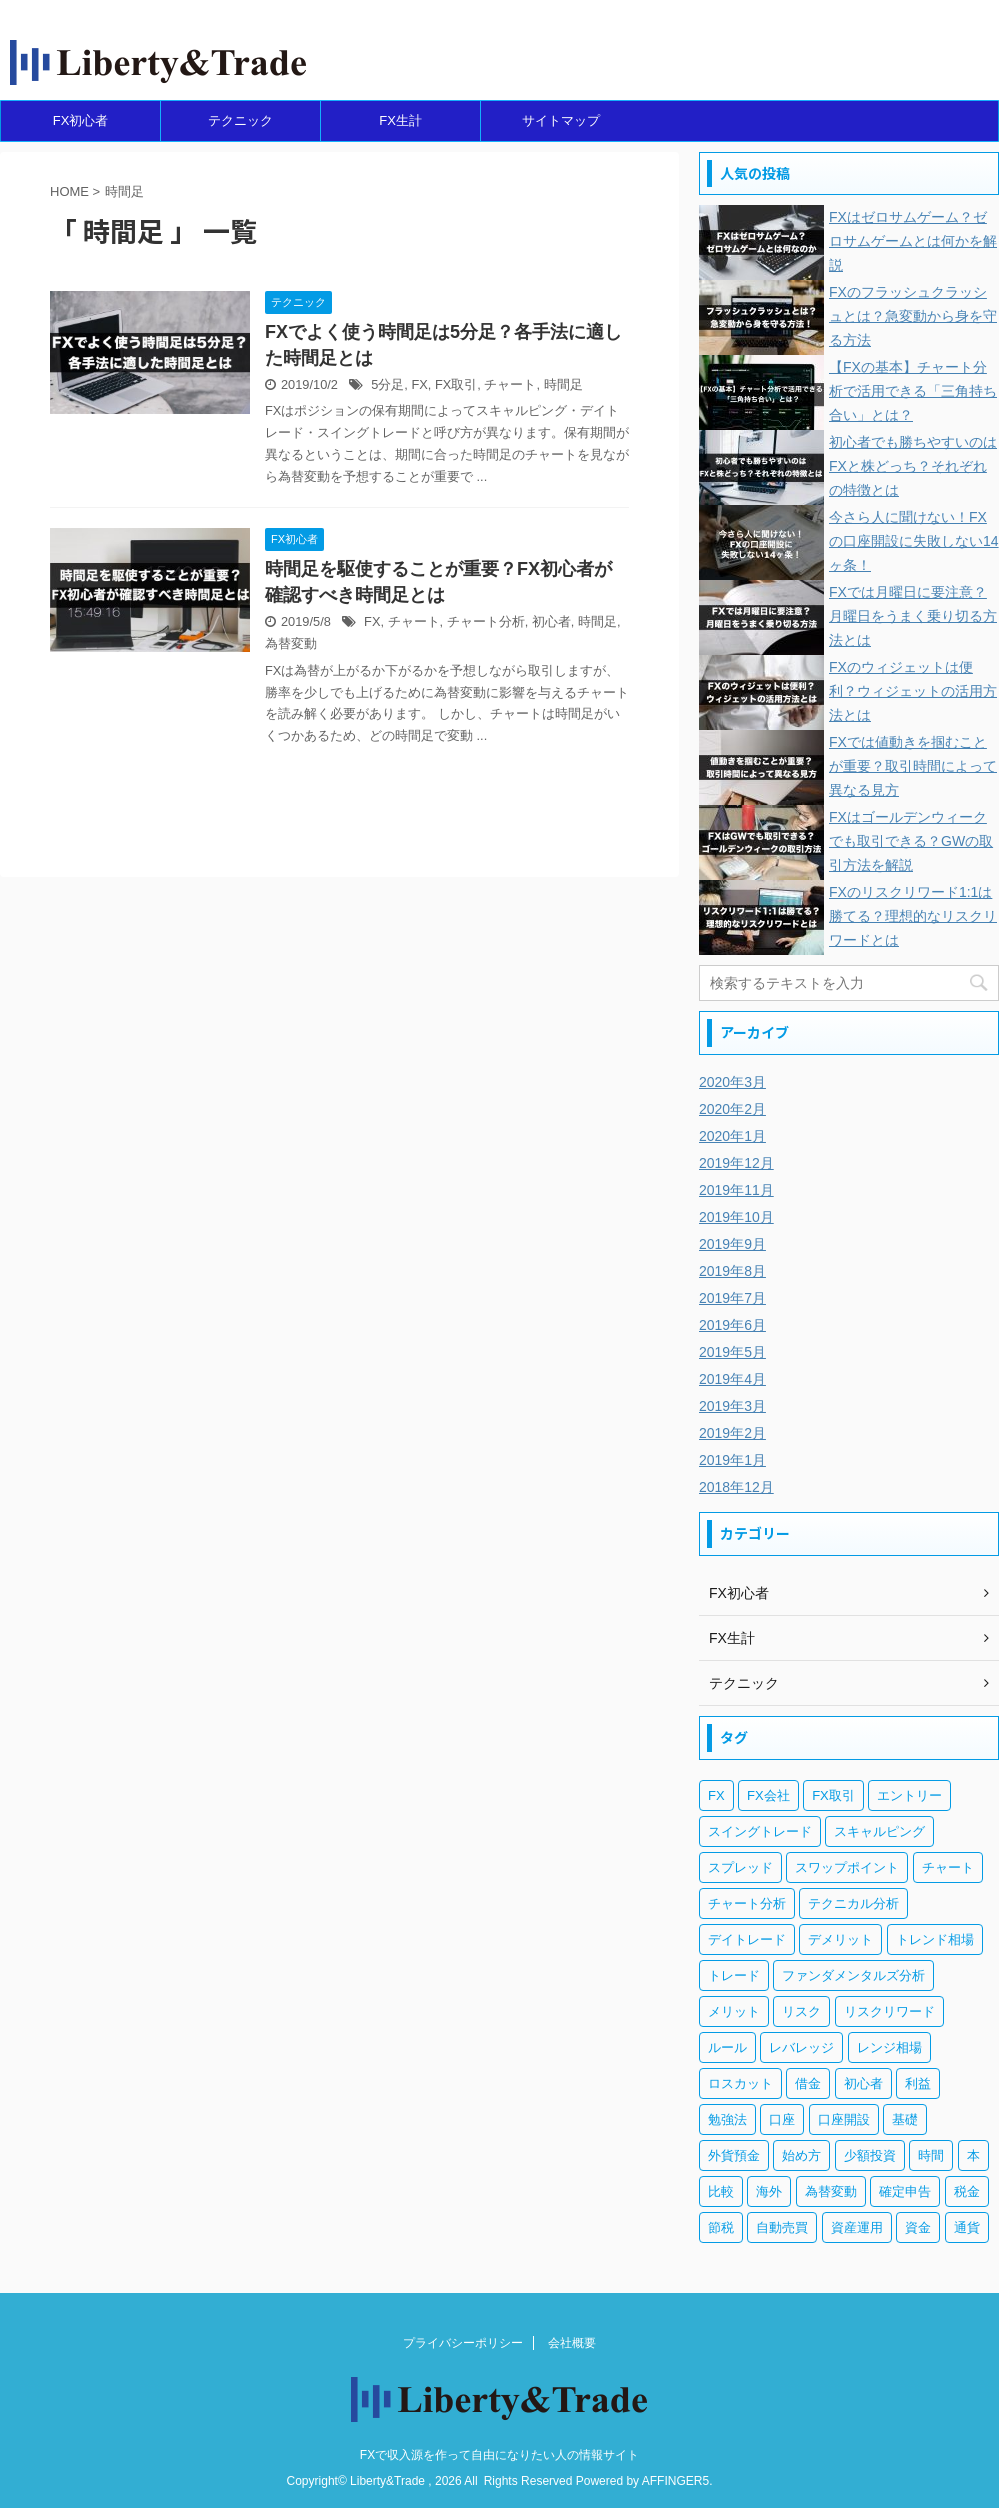 The height and width of the screenshot is (2508, 999). What do you see at coordinates (967, 2227) in the screenshot?
I see `通貨 [通貨 (12個の項目)]` at bounding box center [967, 2227].